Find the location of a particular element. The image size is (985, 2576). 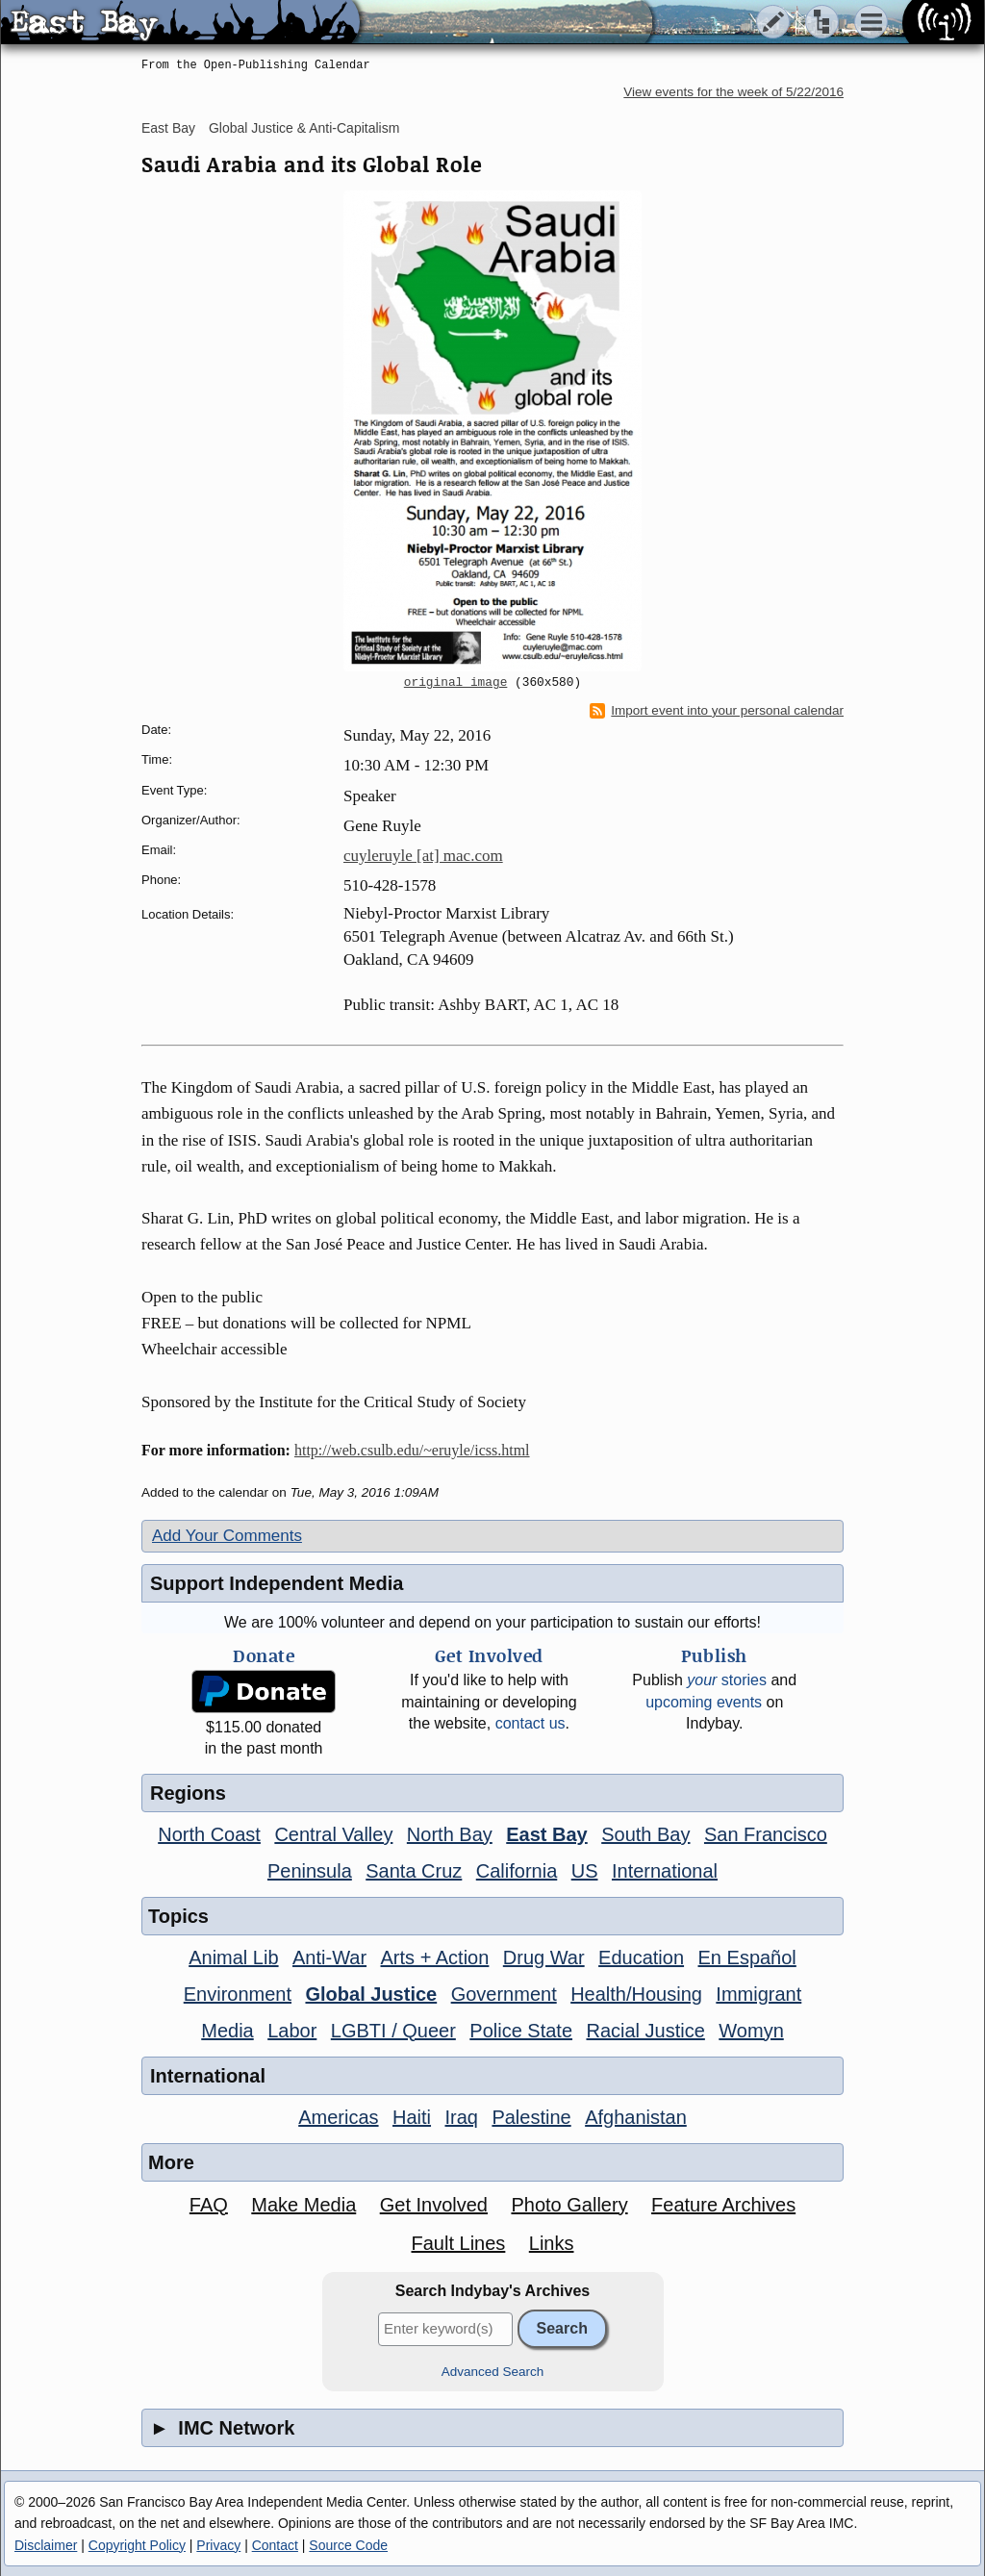

Add Your Comments is located at coordinates (227, 1536).